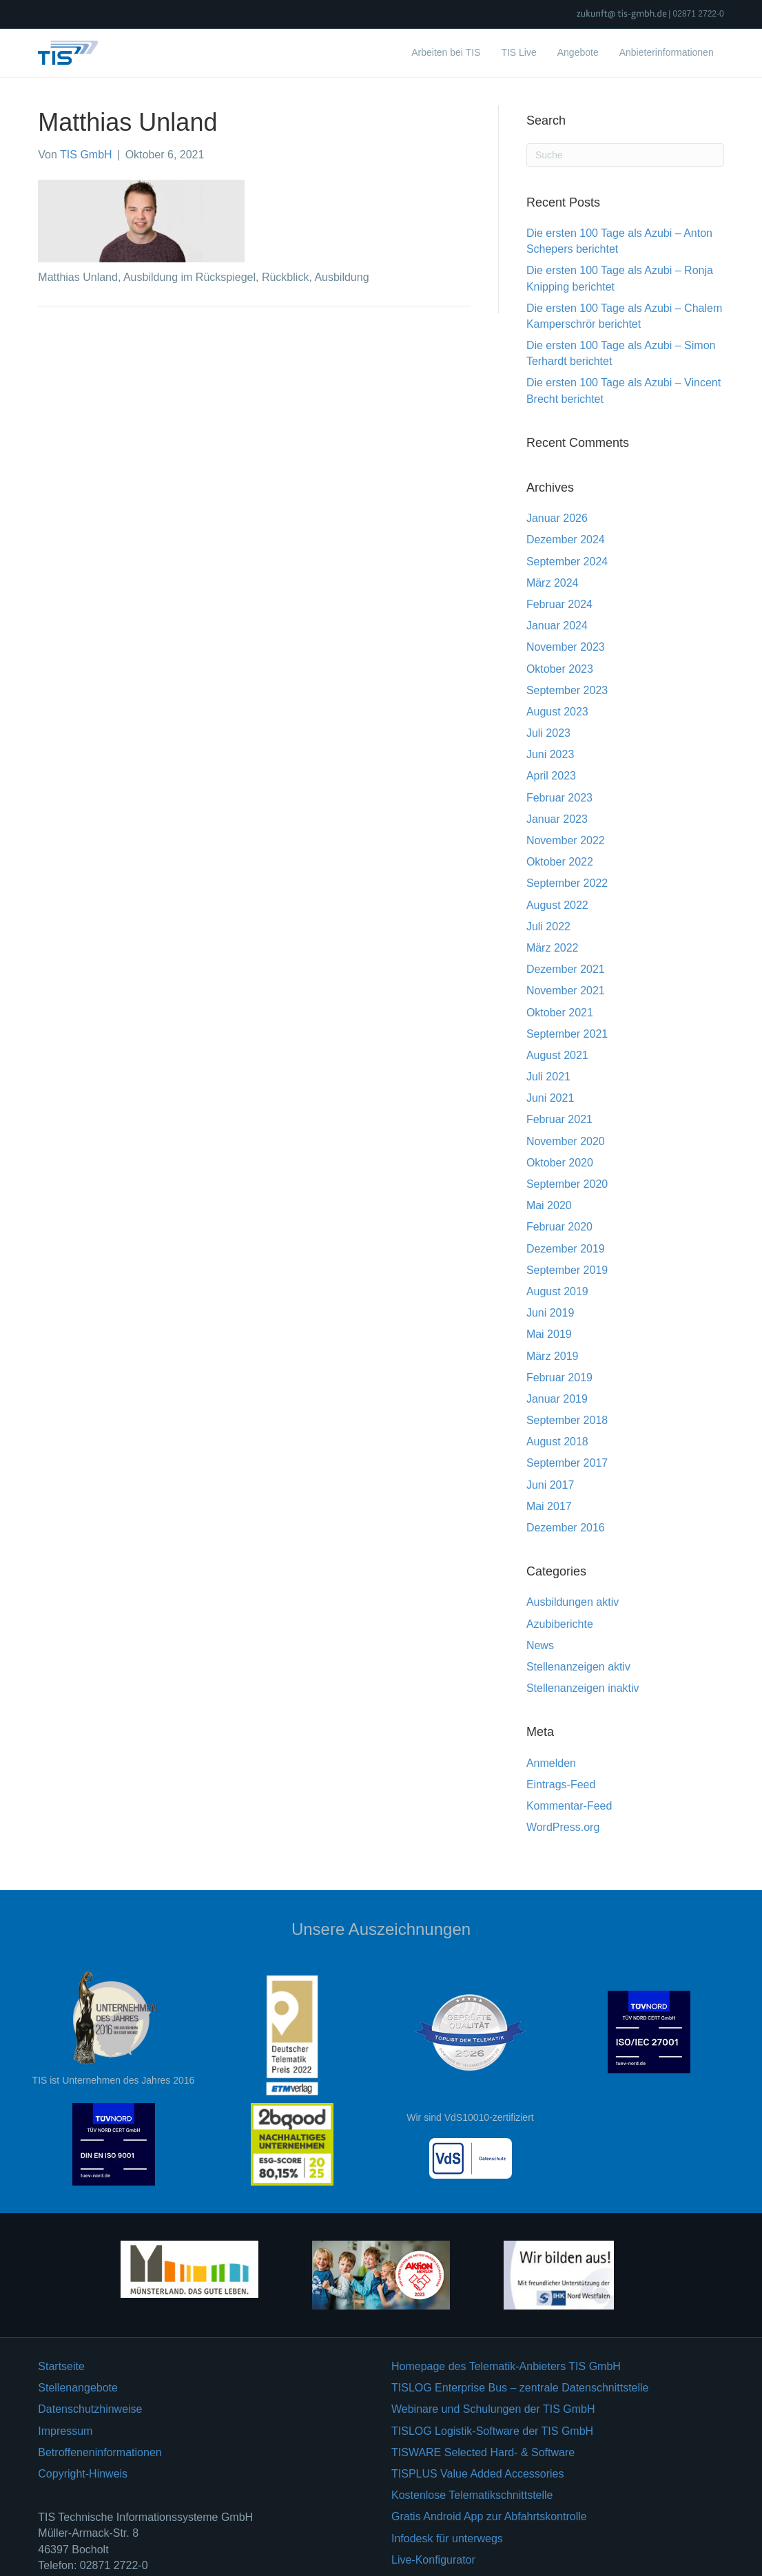  Describe the element at coordinates (483, 2452) in the screenshot. I see `TISWARE Selected Hard- & Software` at that location.